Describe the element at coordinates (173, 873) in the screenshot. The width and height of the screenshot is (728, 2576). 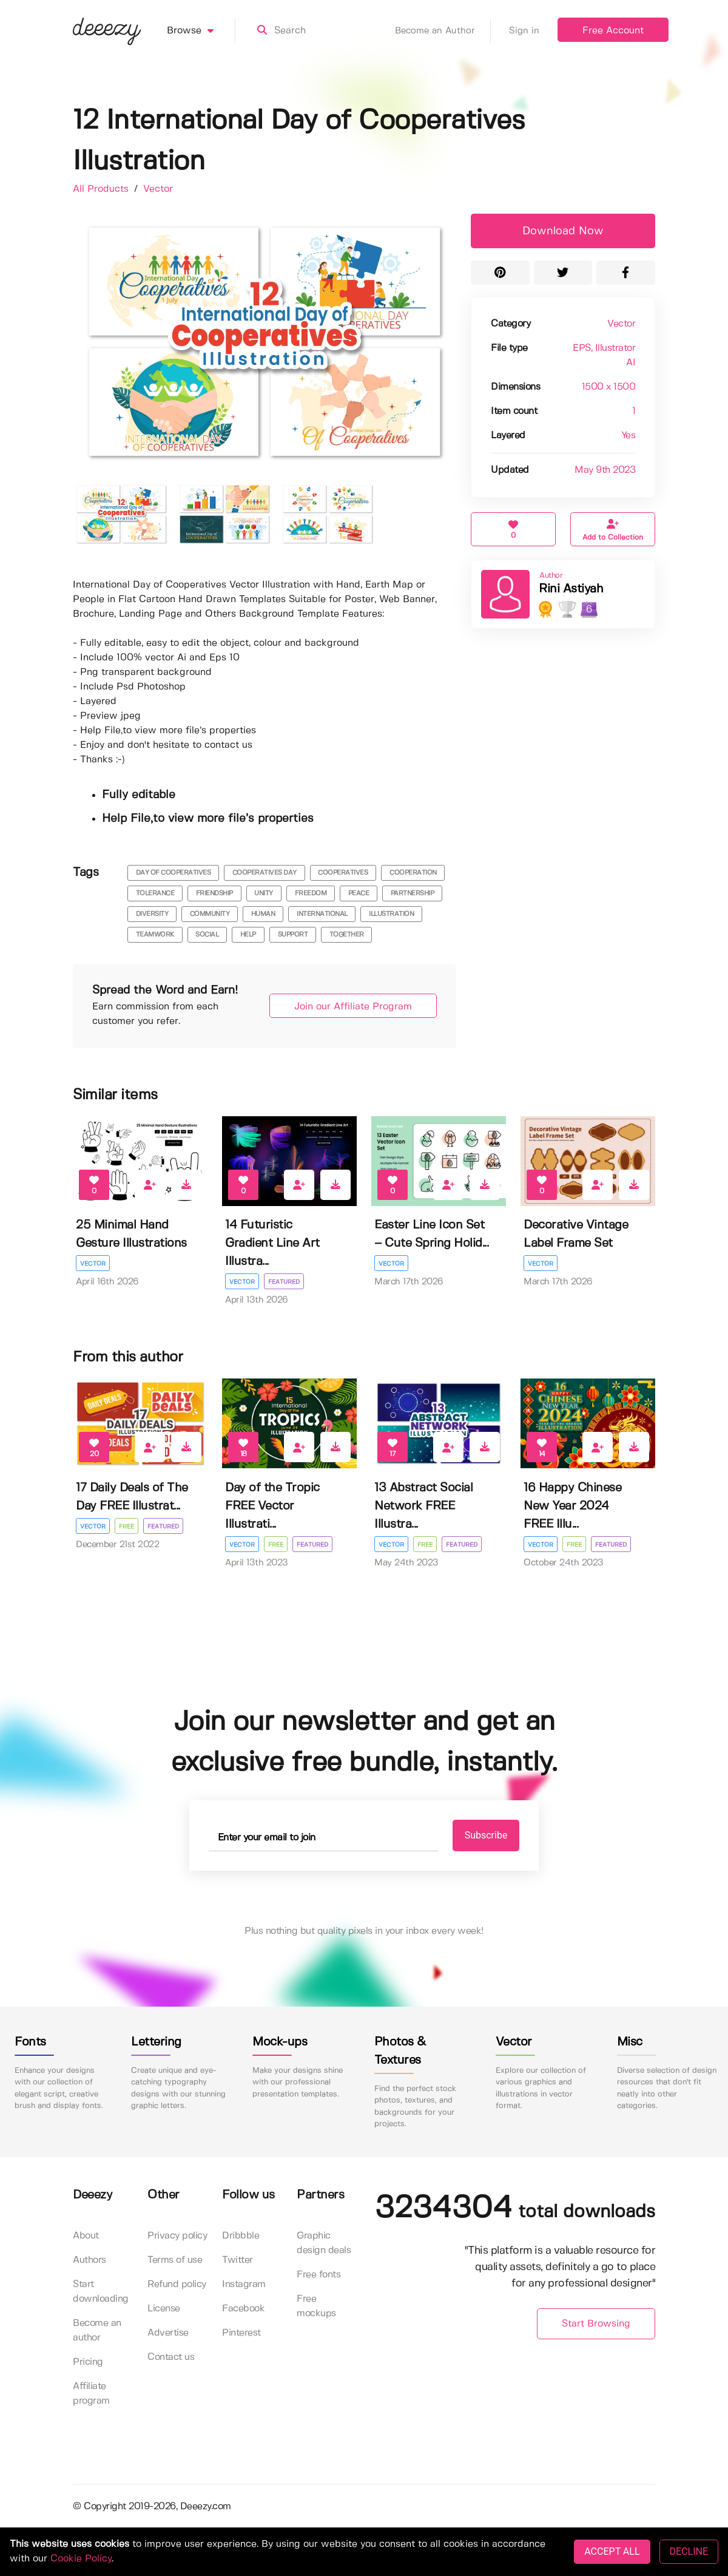
I see `day of cooperatives` at that location.